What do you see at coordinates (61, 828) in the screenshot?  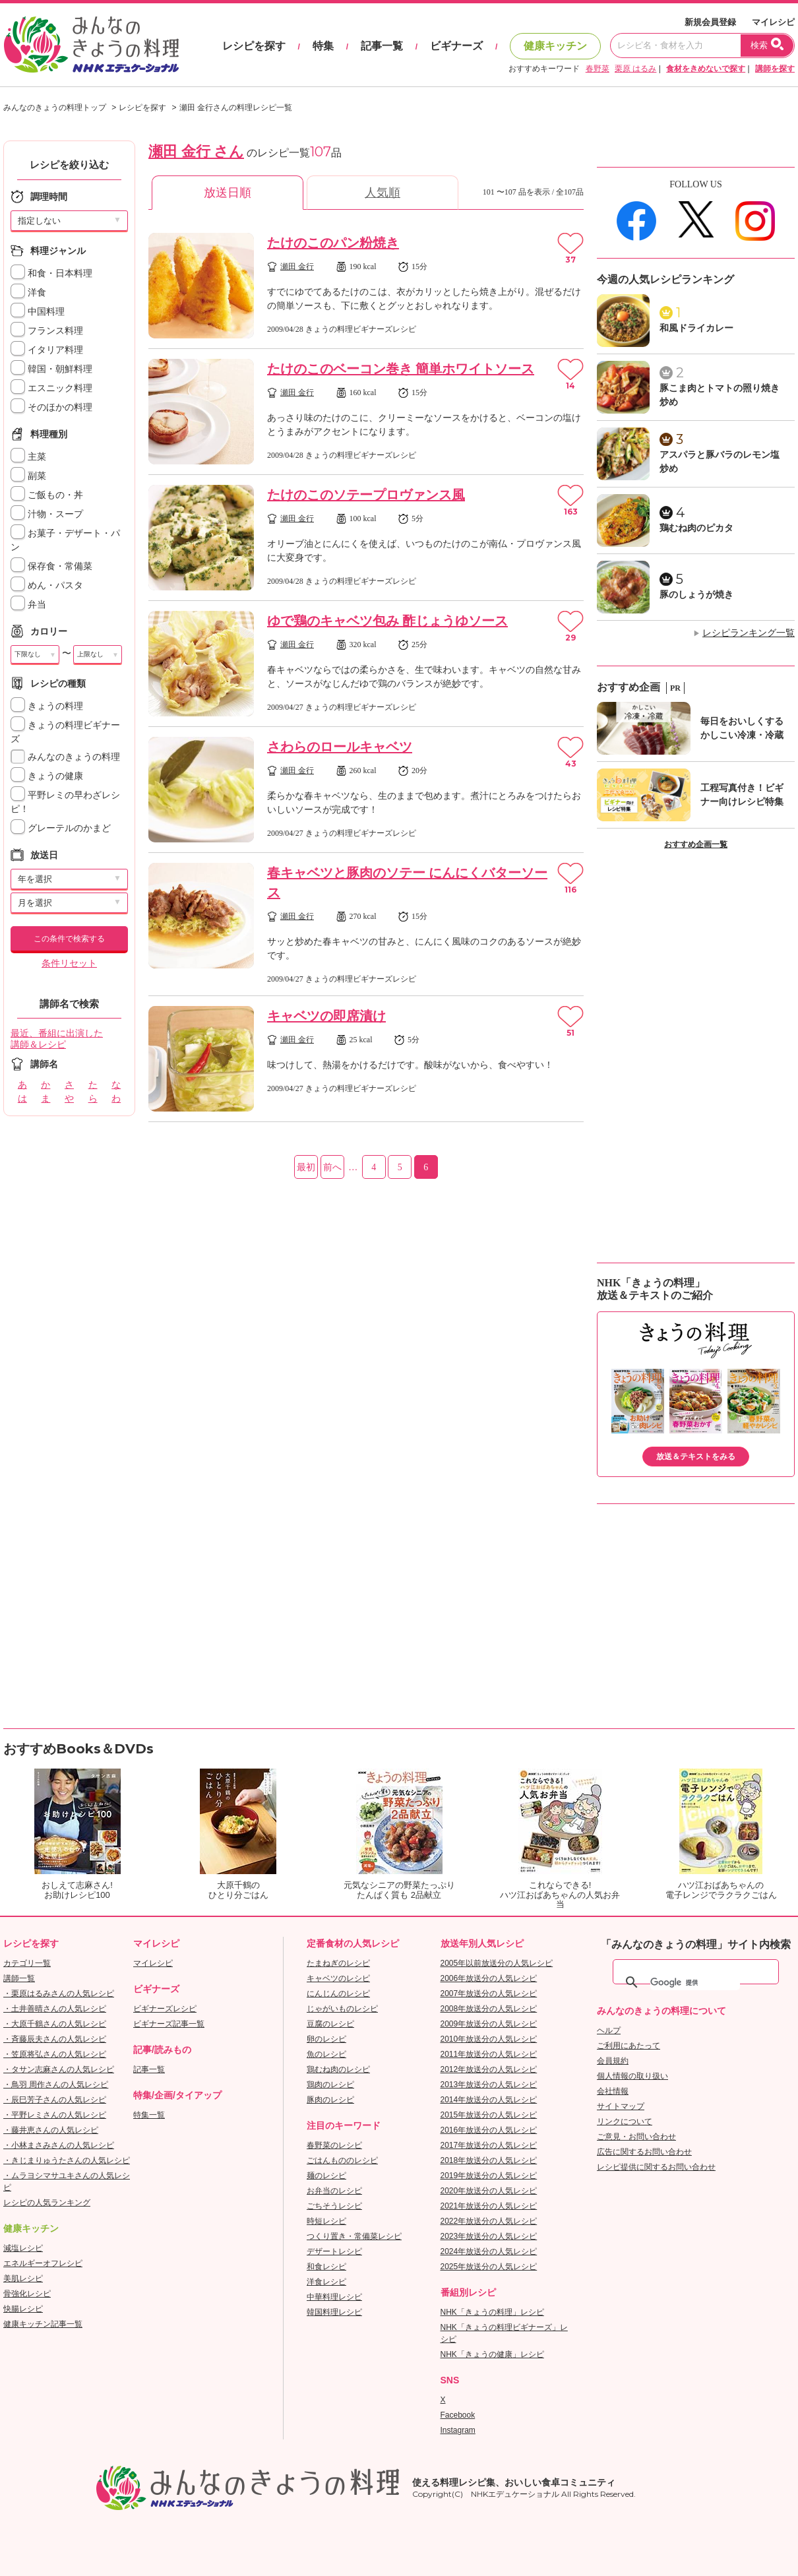 I see `グレーテルのかまど` at bounding box center [61, 828].